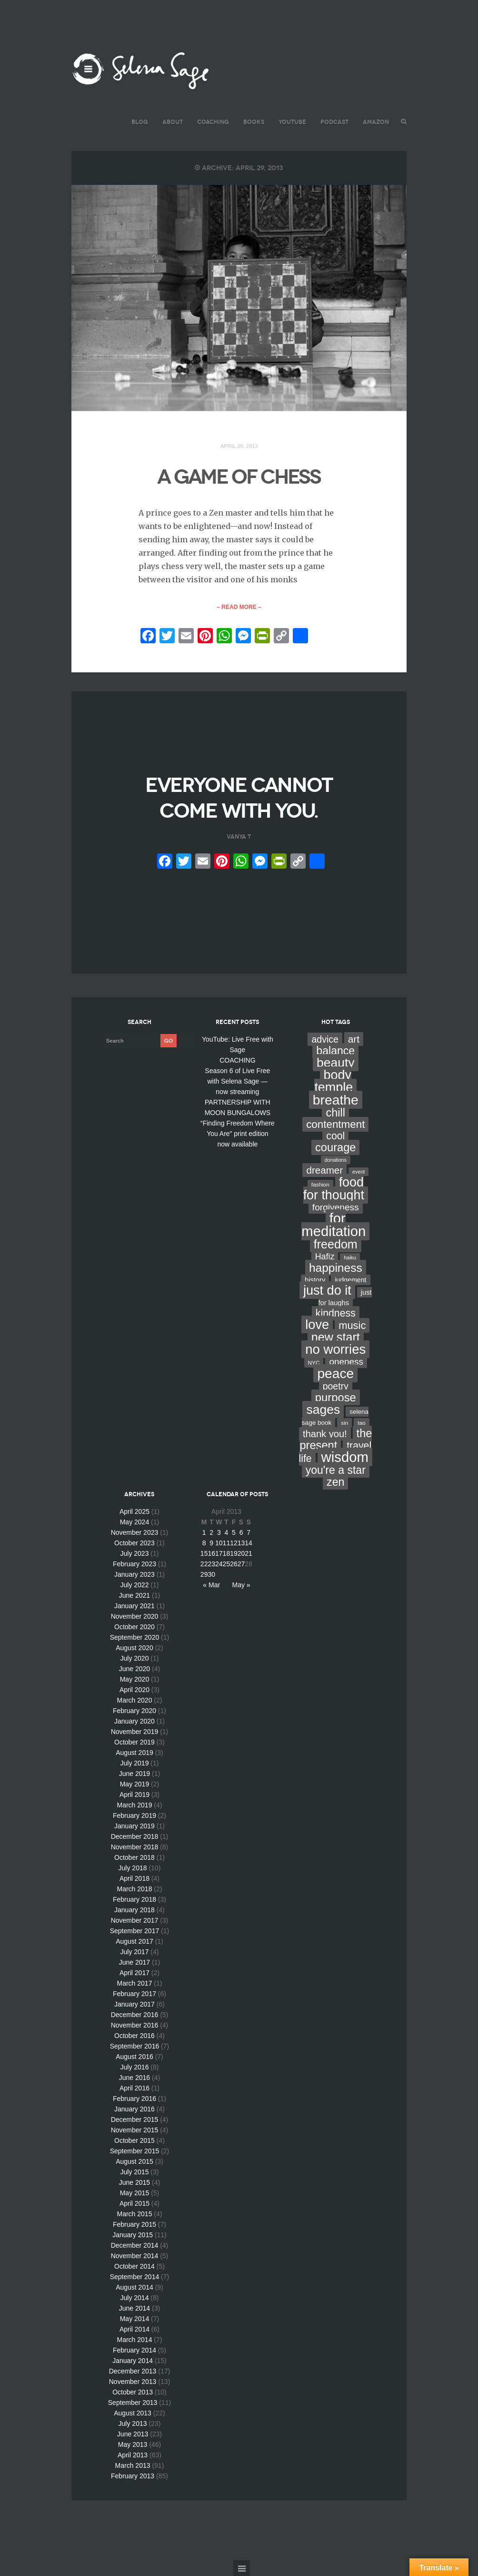 This screenshot has width=478, height=2576. Describe the element at coordinates (253, 121) in the screenshot. I see `BOOKS` at that location.